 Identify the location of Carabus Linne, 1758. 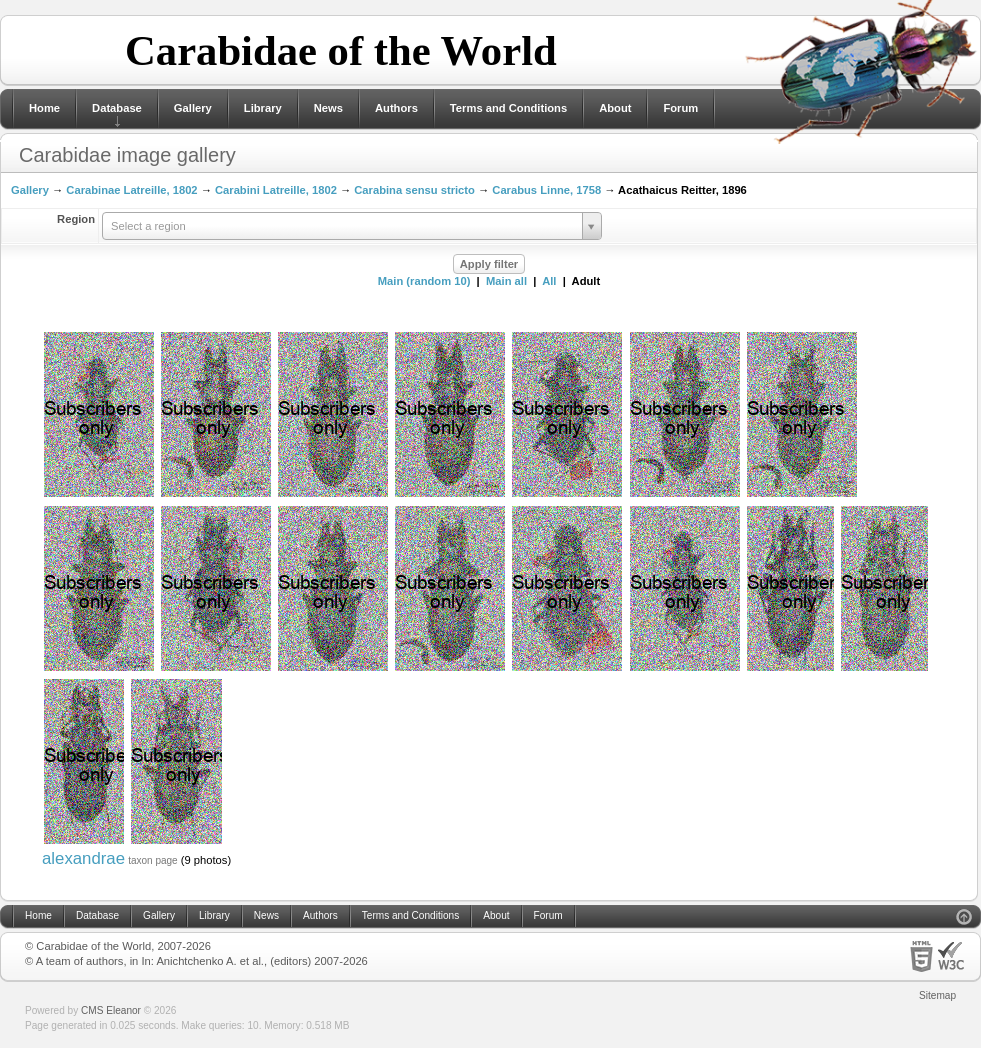
(546, 190).